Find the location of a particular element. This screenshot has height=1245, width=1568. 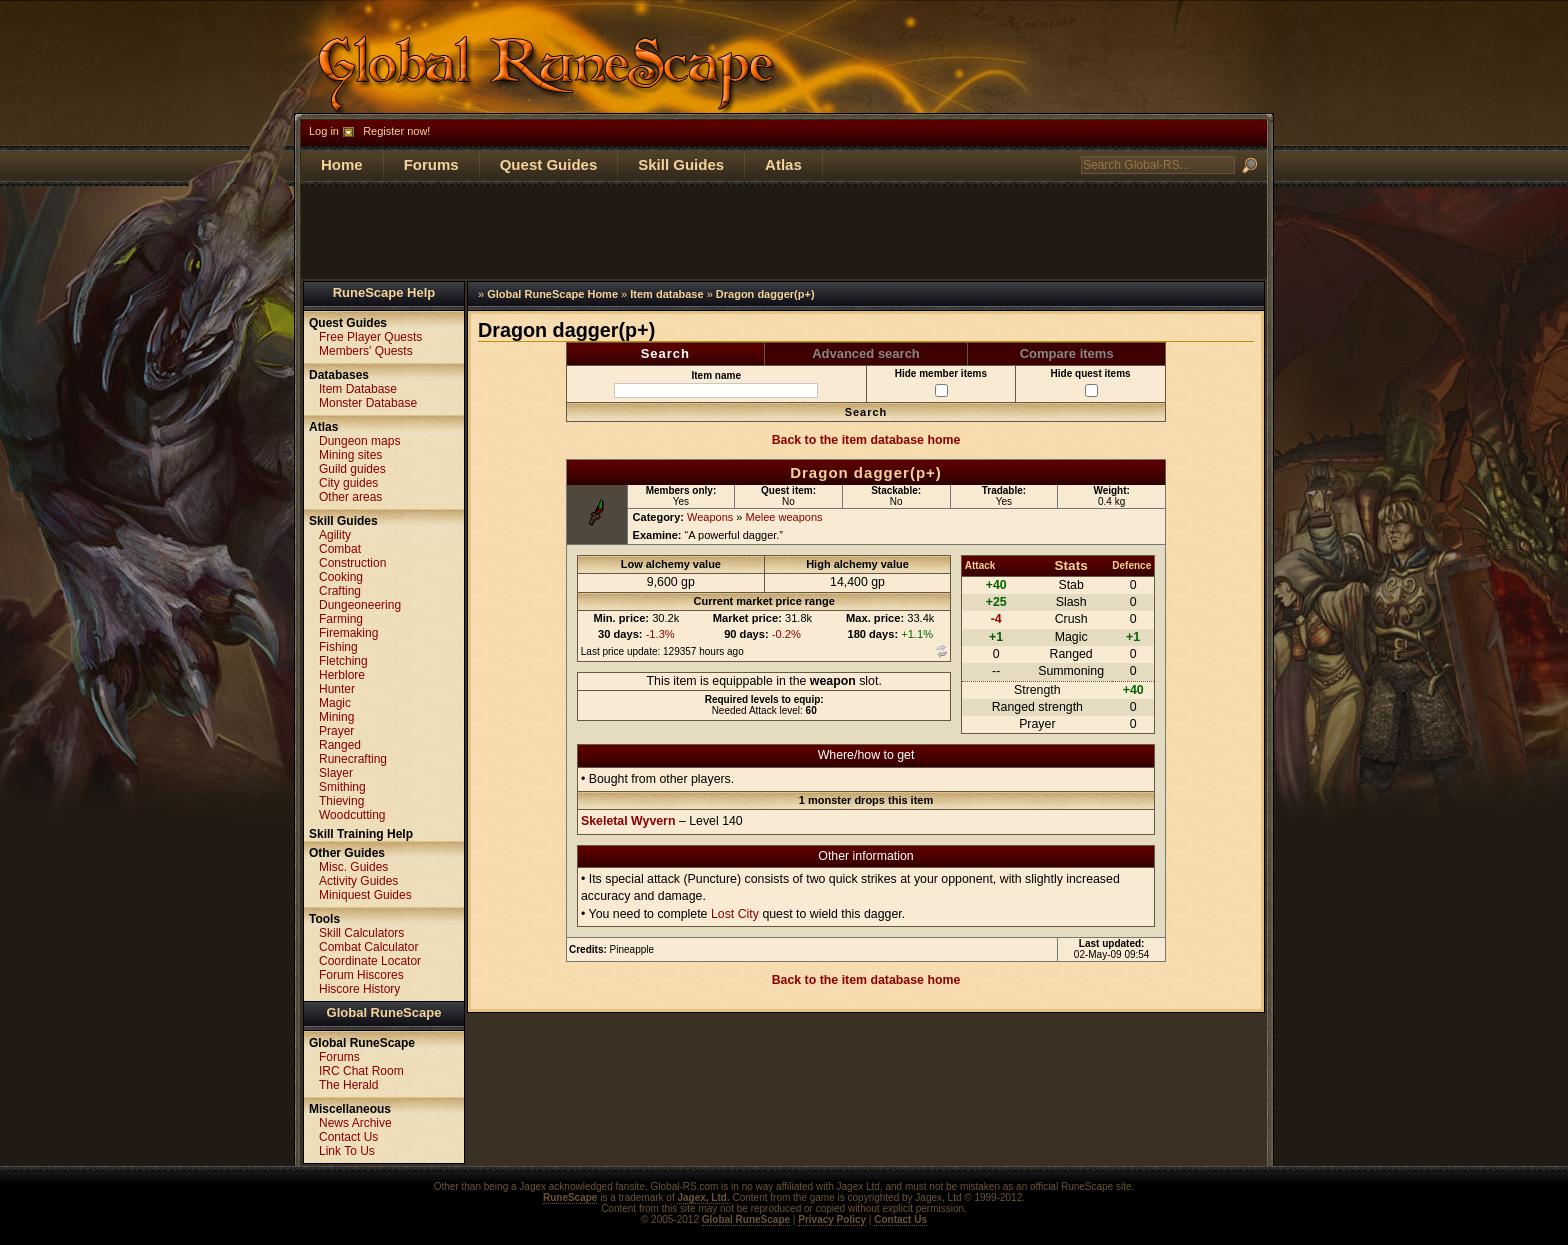

Compare items is located at coordinates (1067, 353).